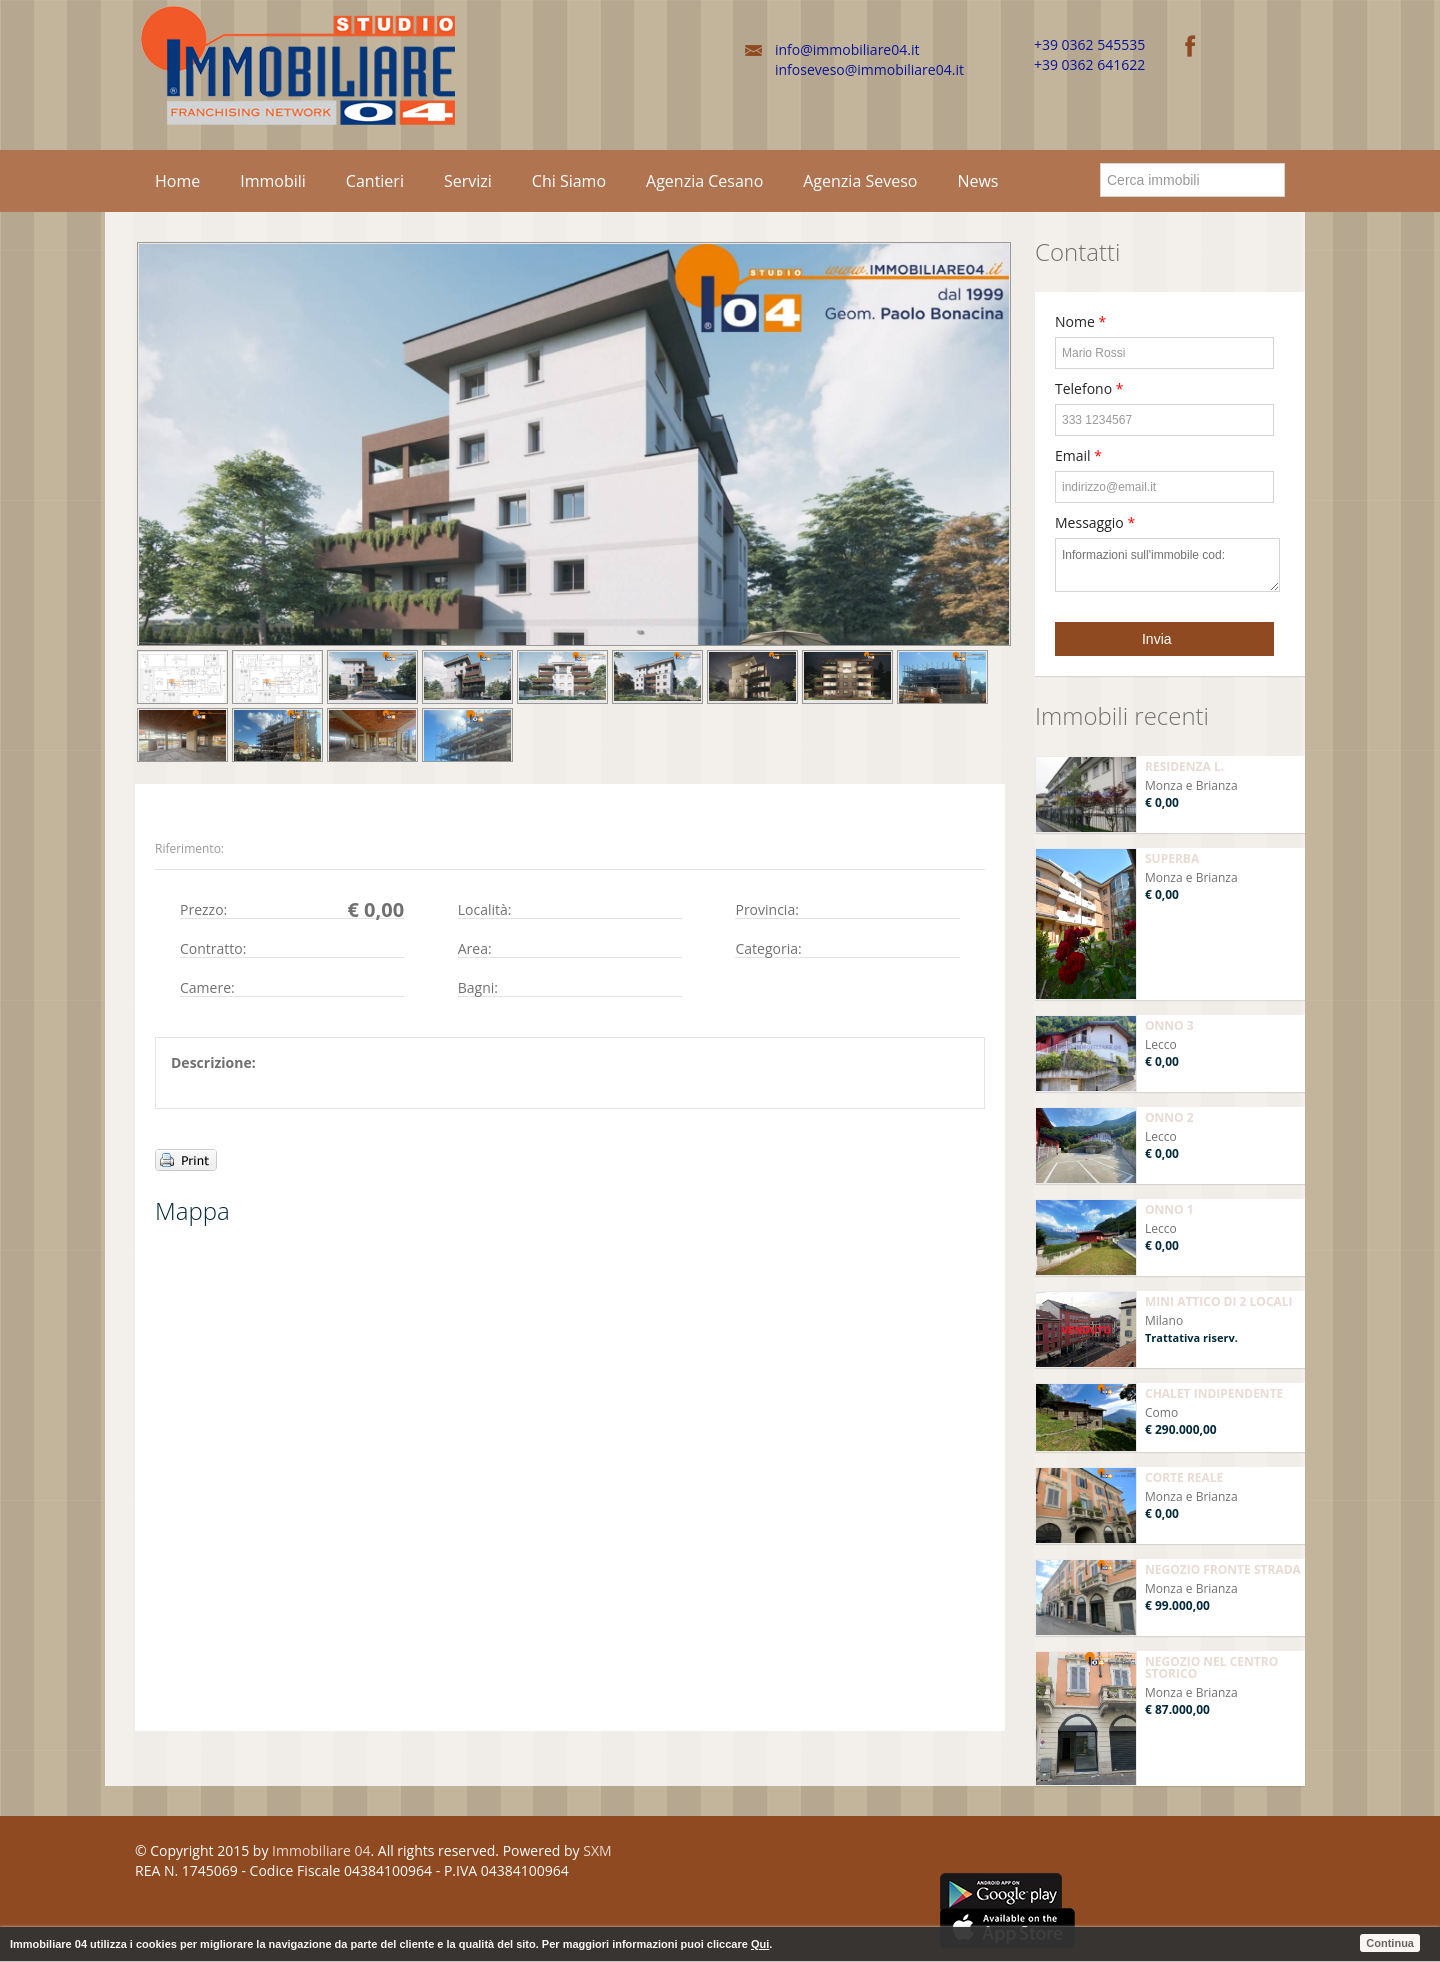 The image size is (1440, 1962). What do you see at coordinates (946, 1854) in the screenshot?
I see `Facebook` at bounding box center [946, 1854].